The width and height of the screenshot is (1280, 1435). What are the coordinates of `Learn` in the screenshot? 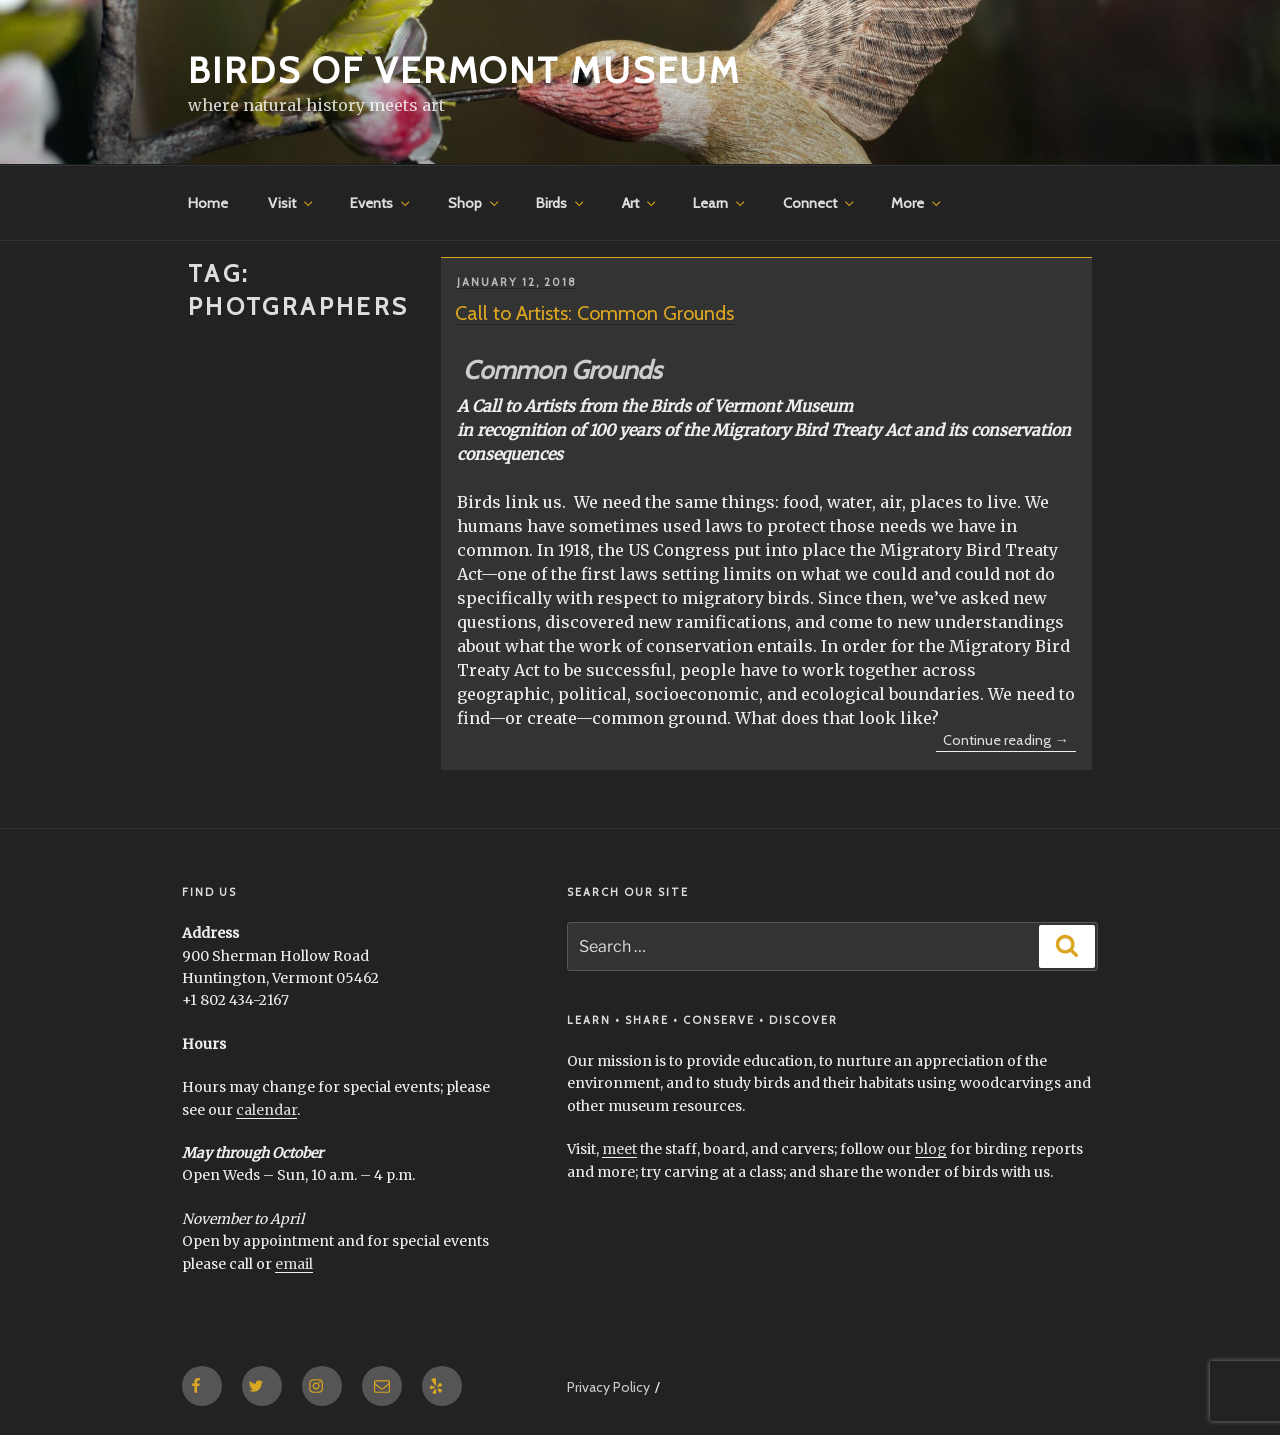 It's located at (720, 203).